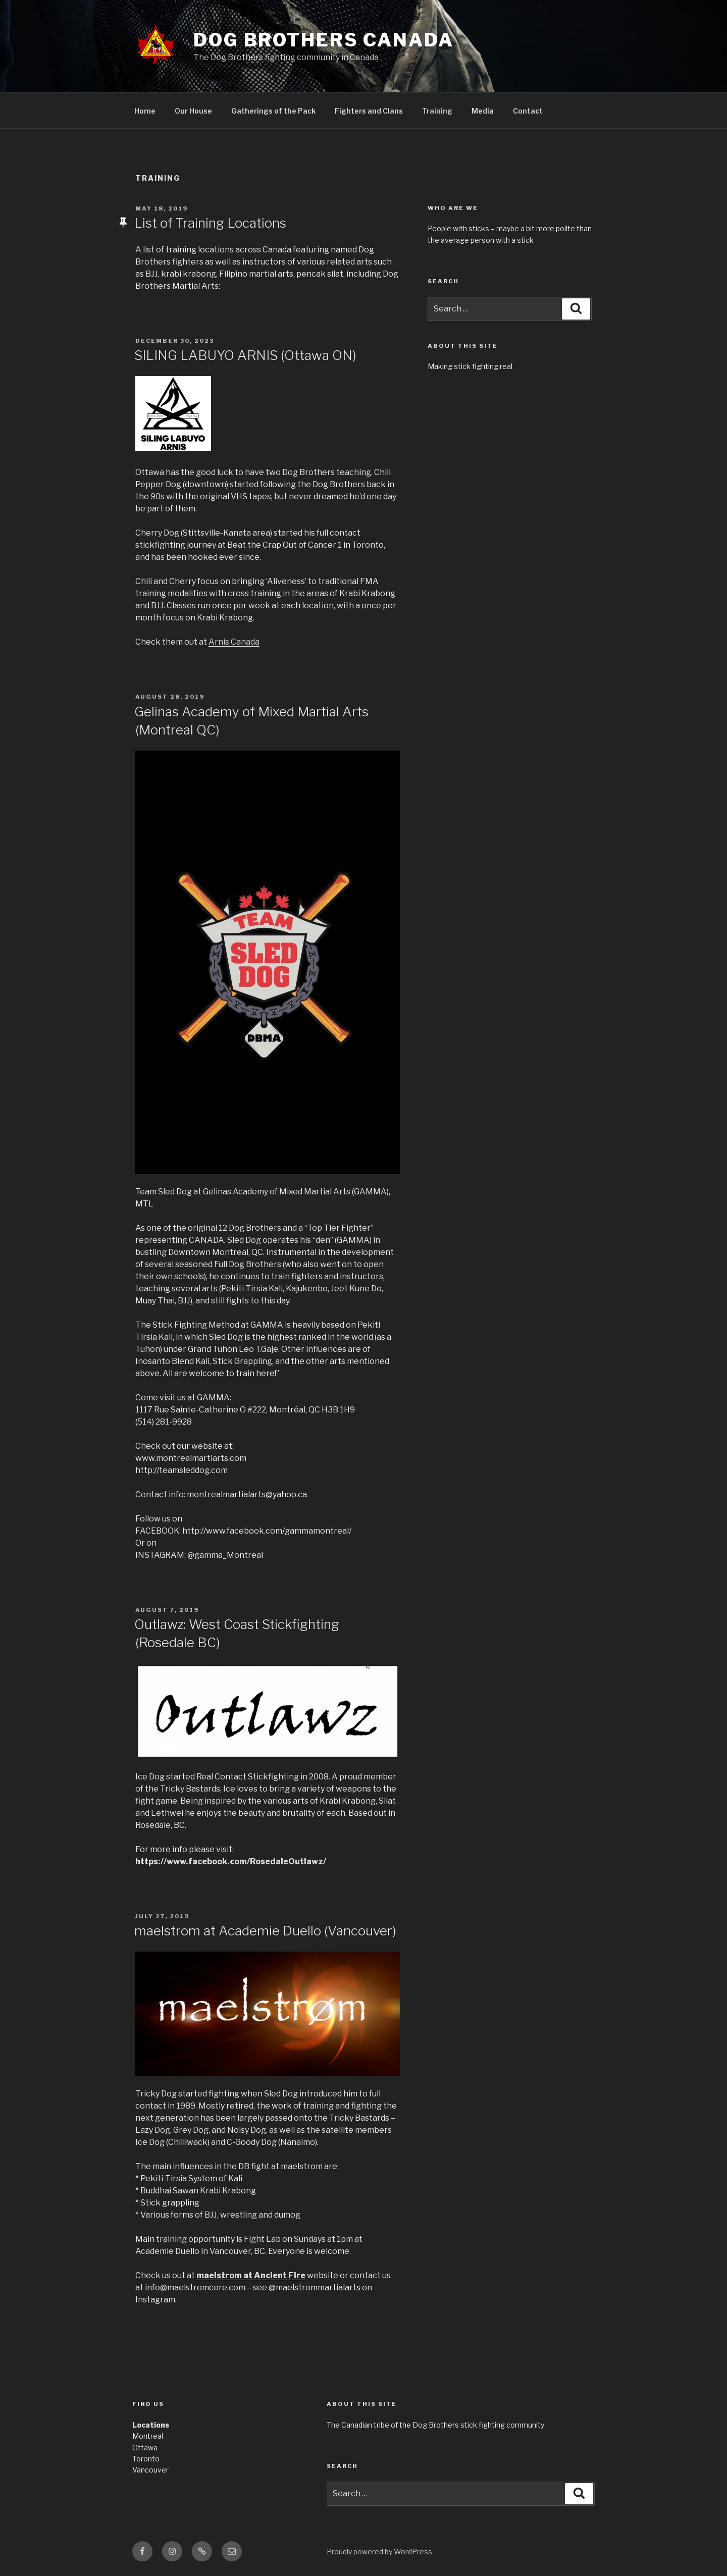  Describe the element at coordinates (323, 40) in the screenshot. I see `Dog Brothers Canada` at that location.